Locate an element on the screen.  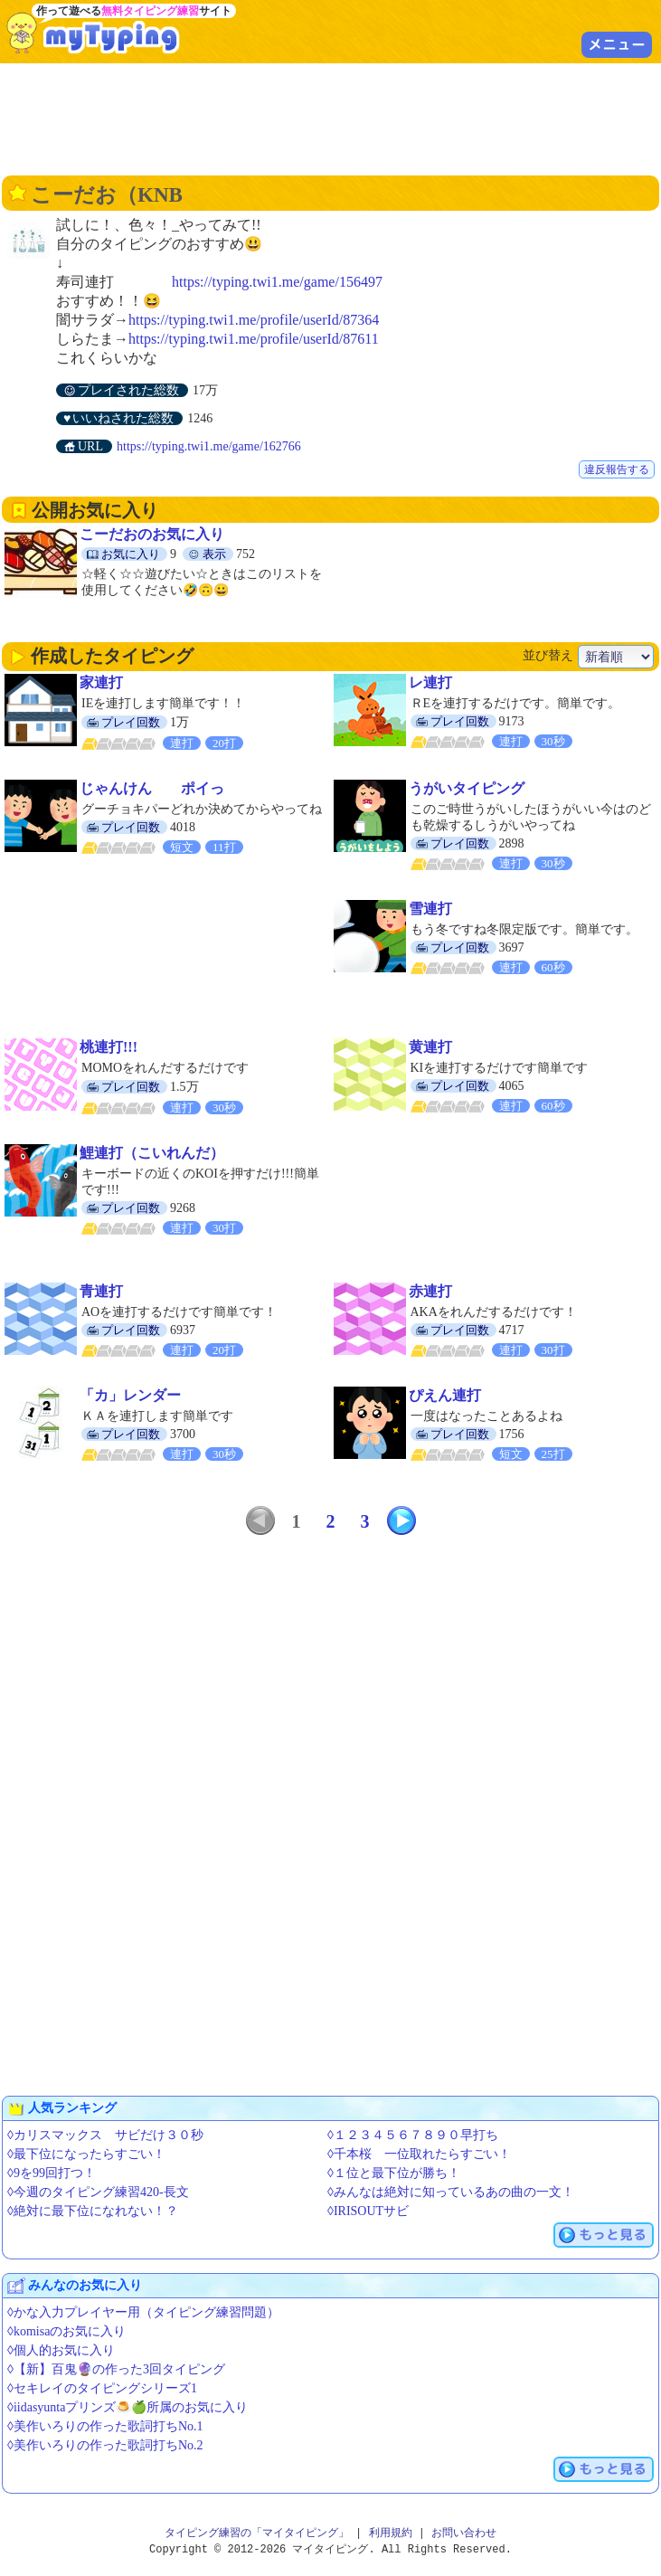
https://typing.twi1.me/profile/userId/87364 is located at coordinates (253, 319).